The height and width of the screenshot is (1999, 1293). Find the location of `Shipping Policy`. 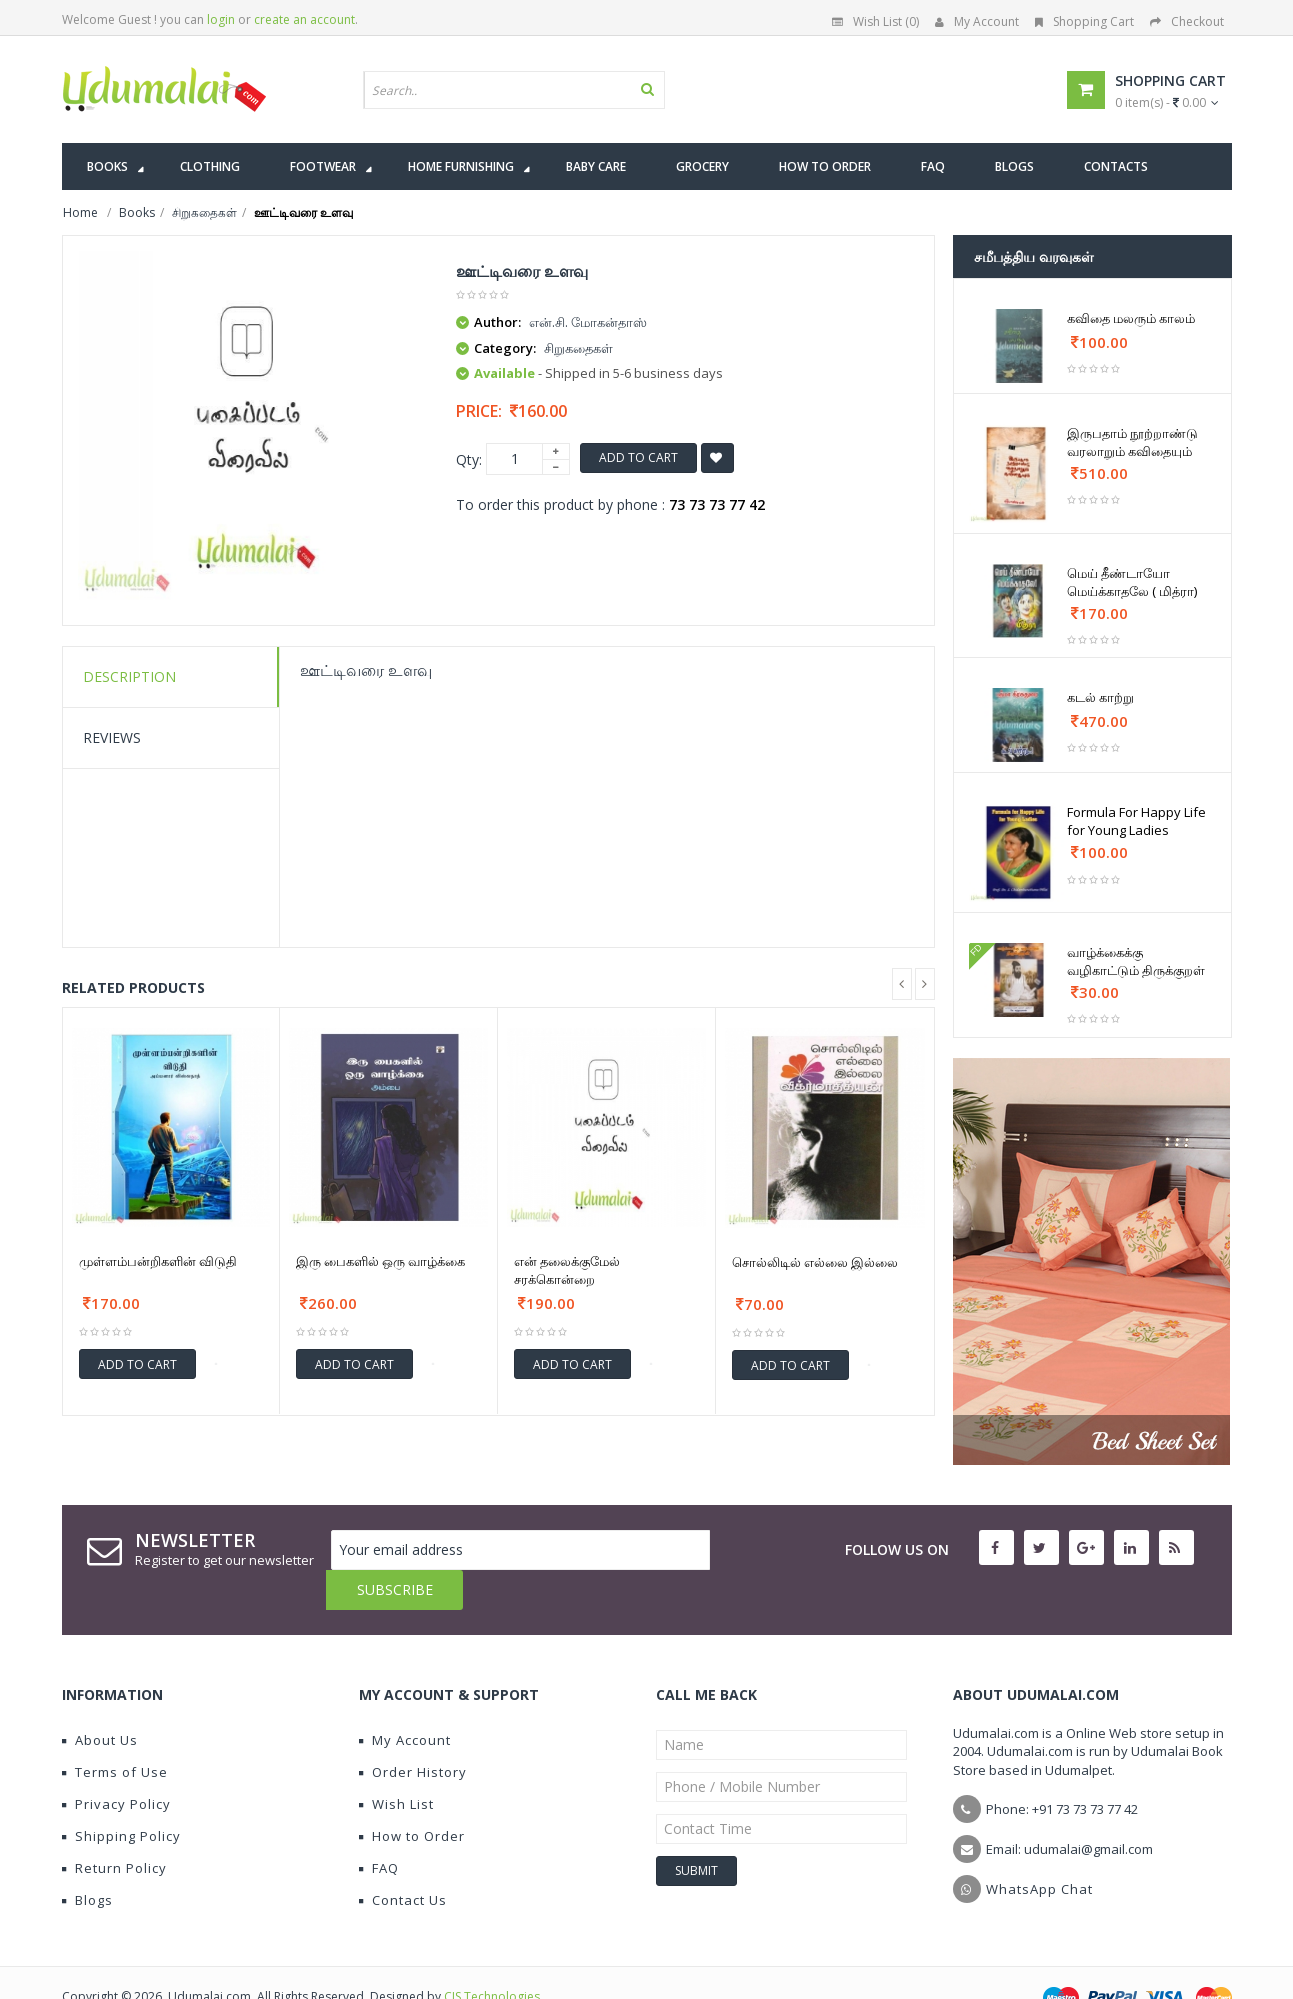

Shipping Policy is located at coordinates (121, 1796).